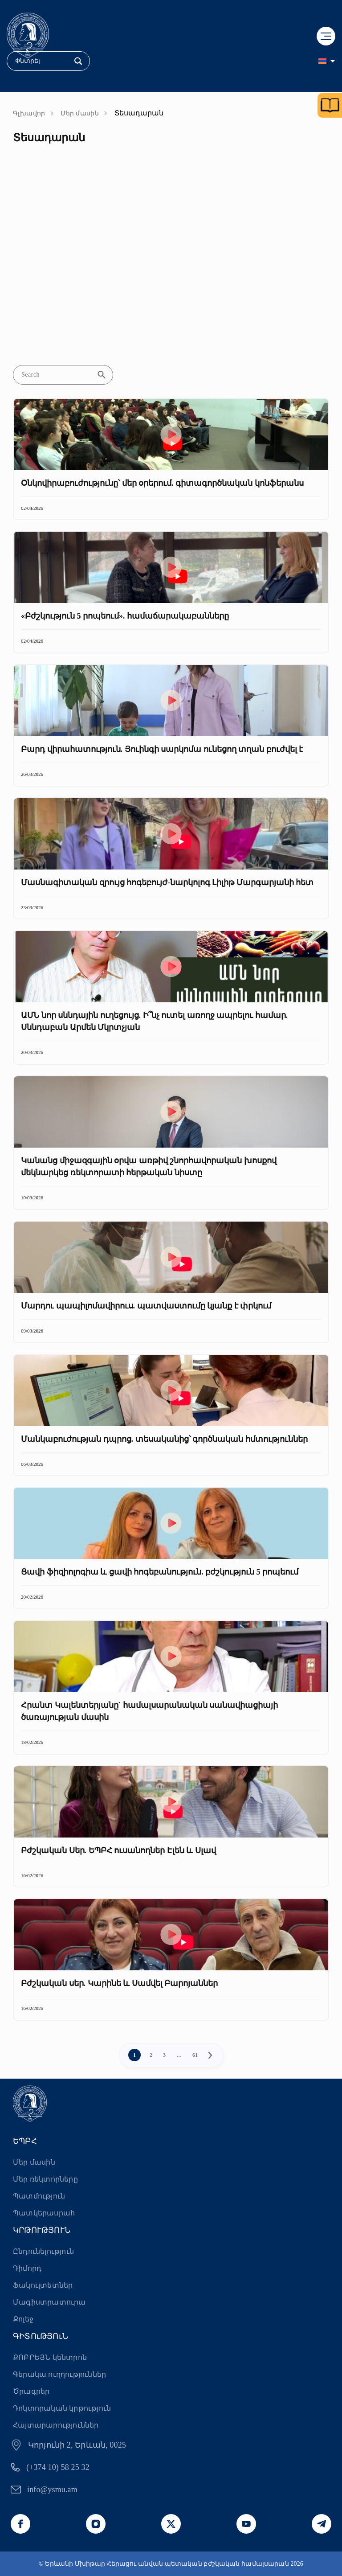 The height and width of the screenshot is (2576, 342). I want to click on Դիմորդ, so click(27, 2268).